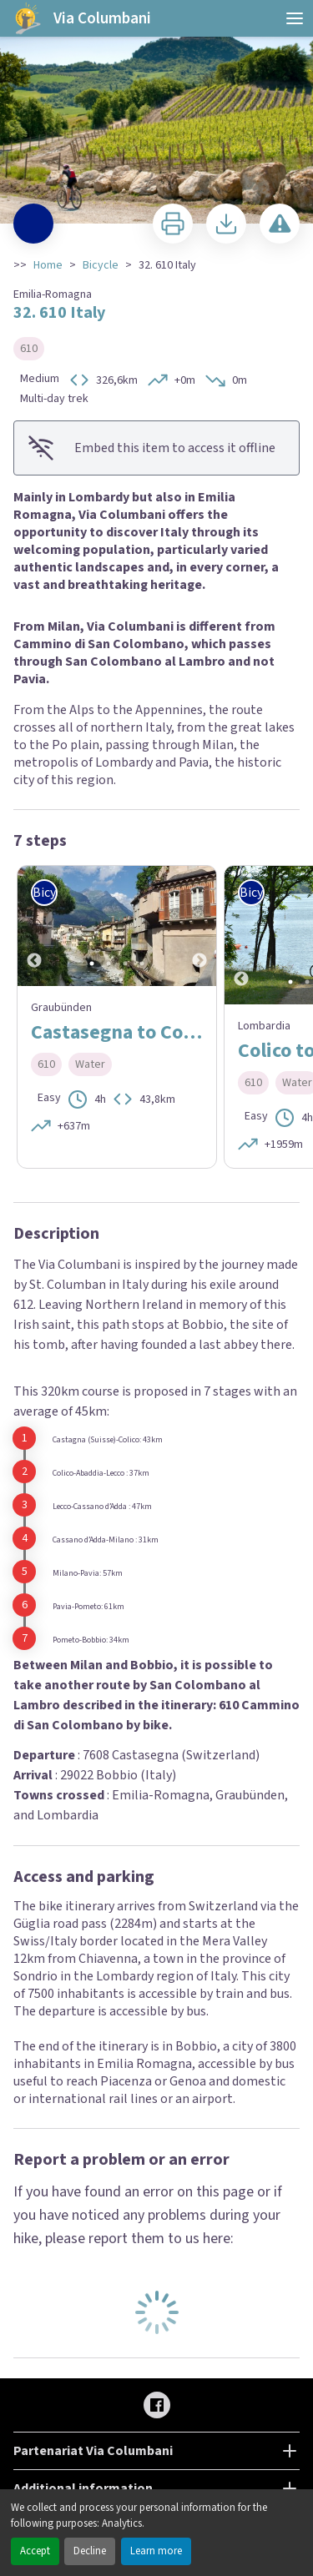 The width and height of the screenshot is (313, 2576). Describe the element at coordinates (89, 2550) in the screenshot. I see `Decline` at that location.